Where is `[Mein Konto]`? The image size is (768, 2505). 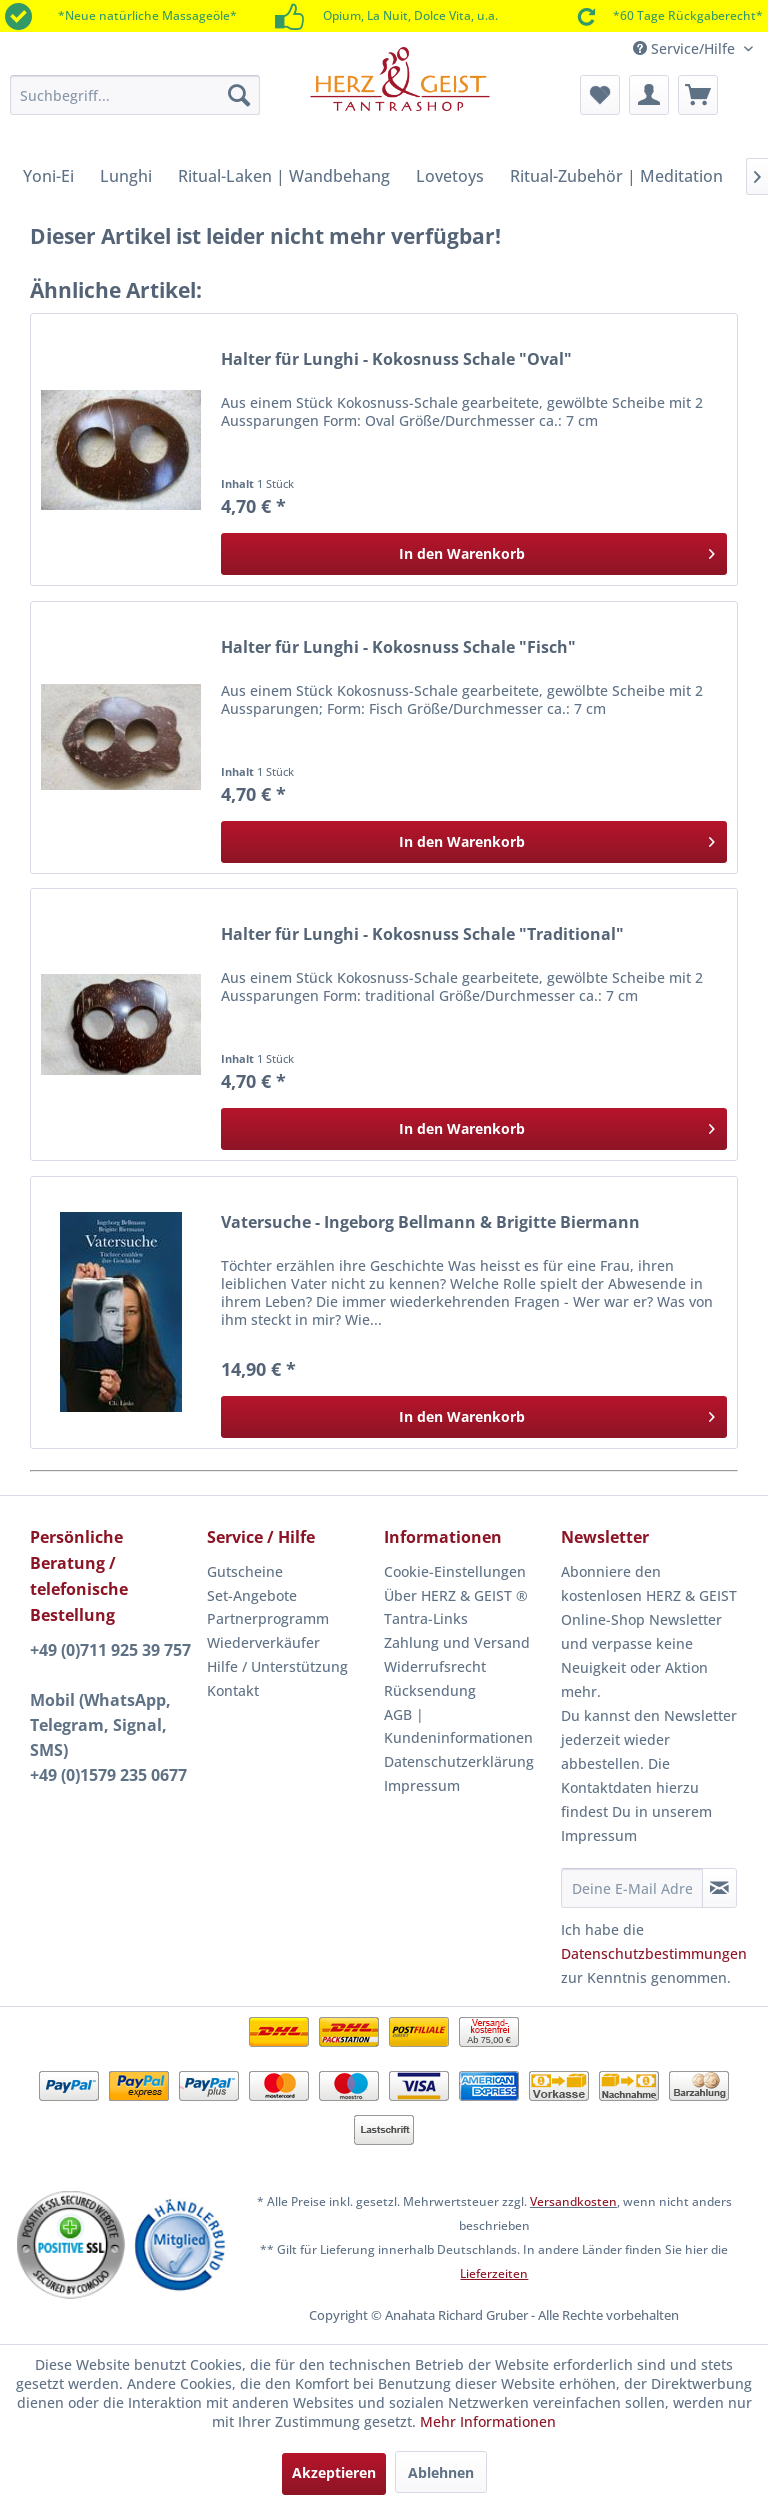 [Mein Konto] is located at coordinates (649, 95).